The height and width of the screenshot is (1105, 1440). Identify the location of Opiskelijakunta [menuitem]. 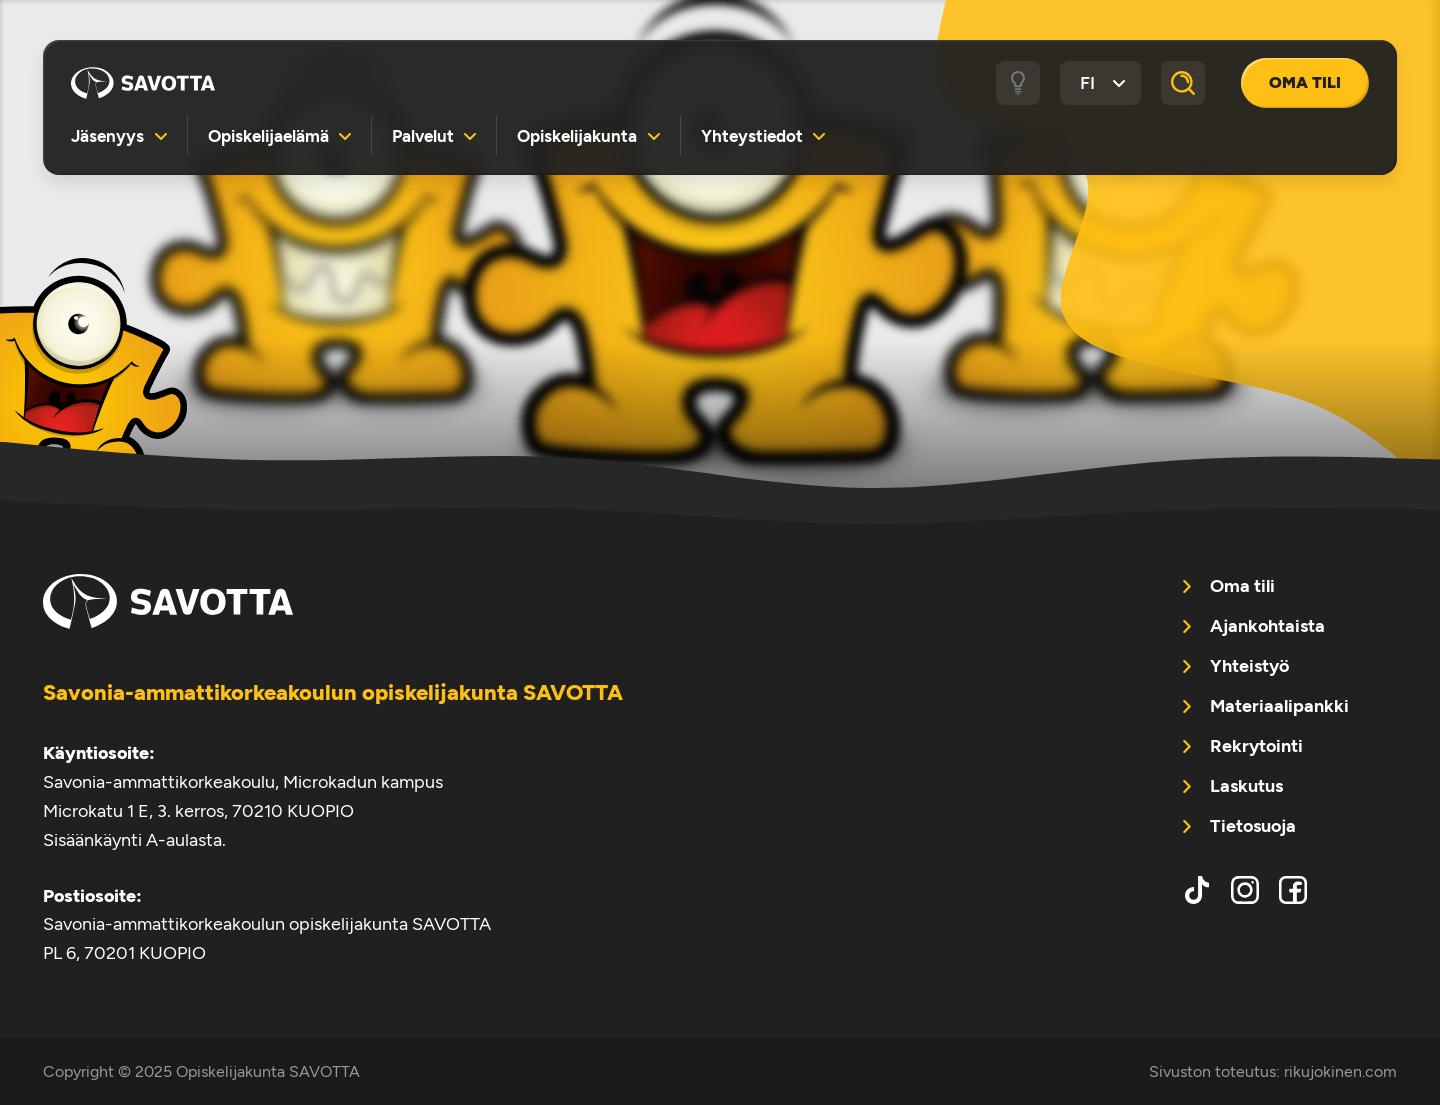
(577, 136).